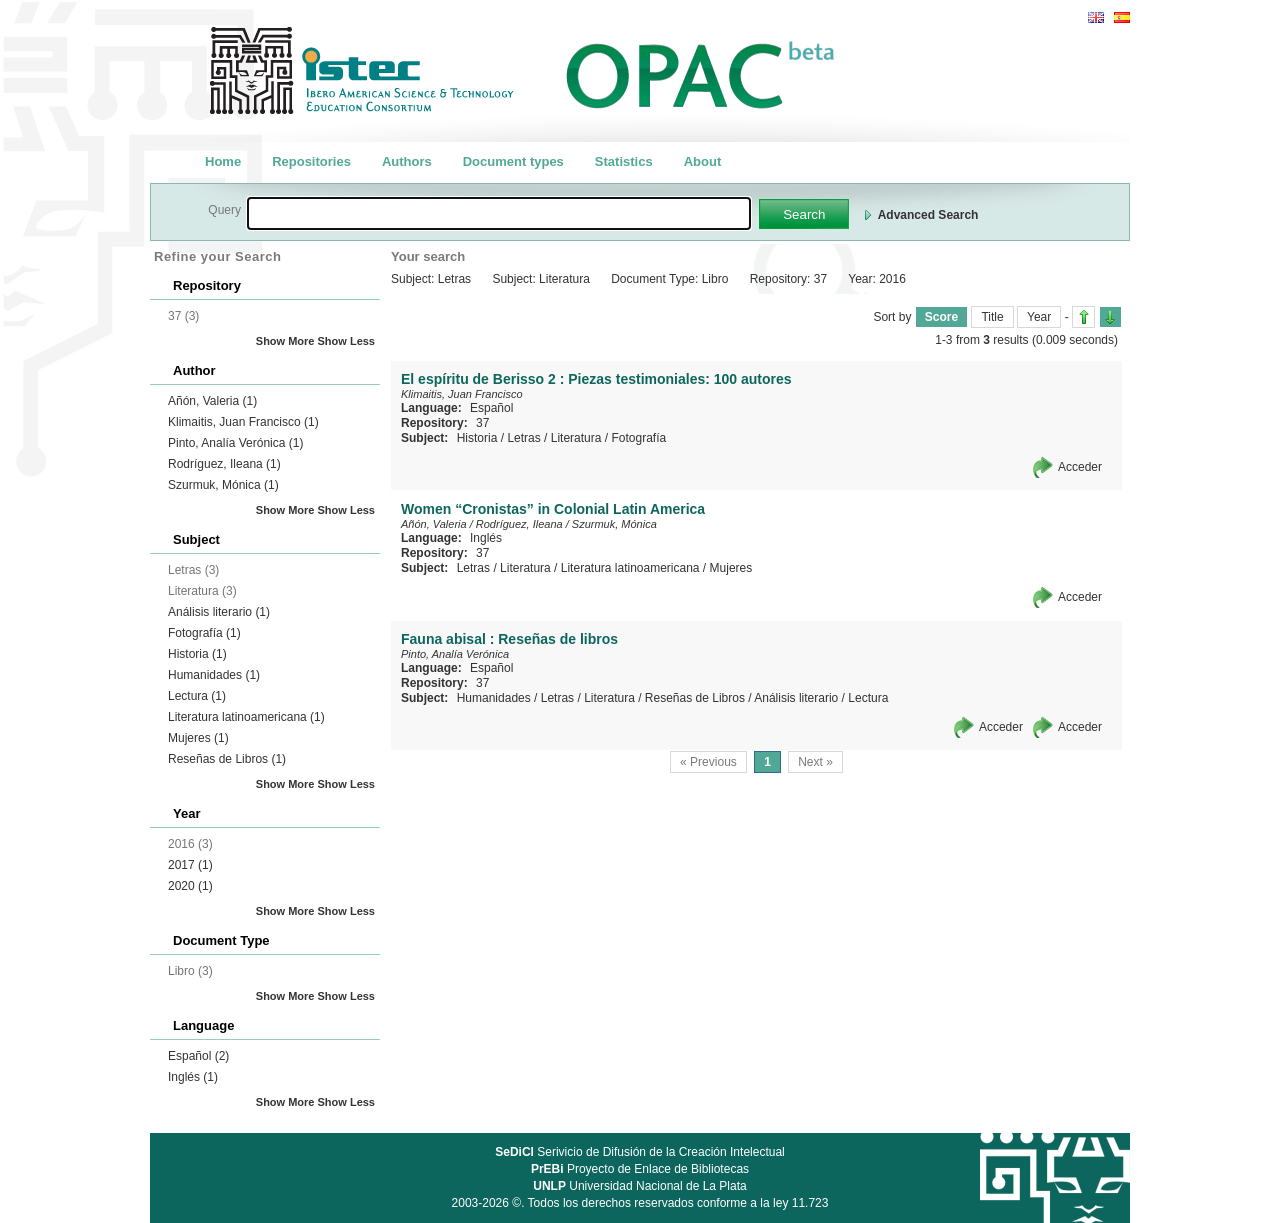  I want to click on 37, so click(482, 423).